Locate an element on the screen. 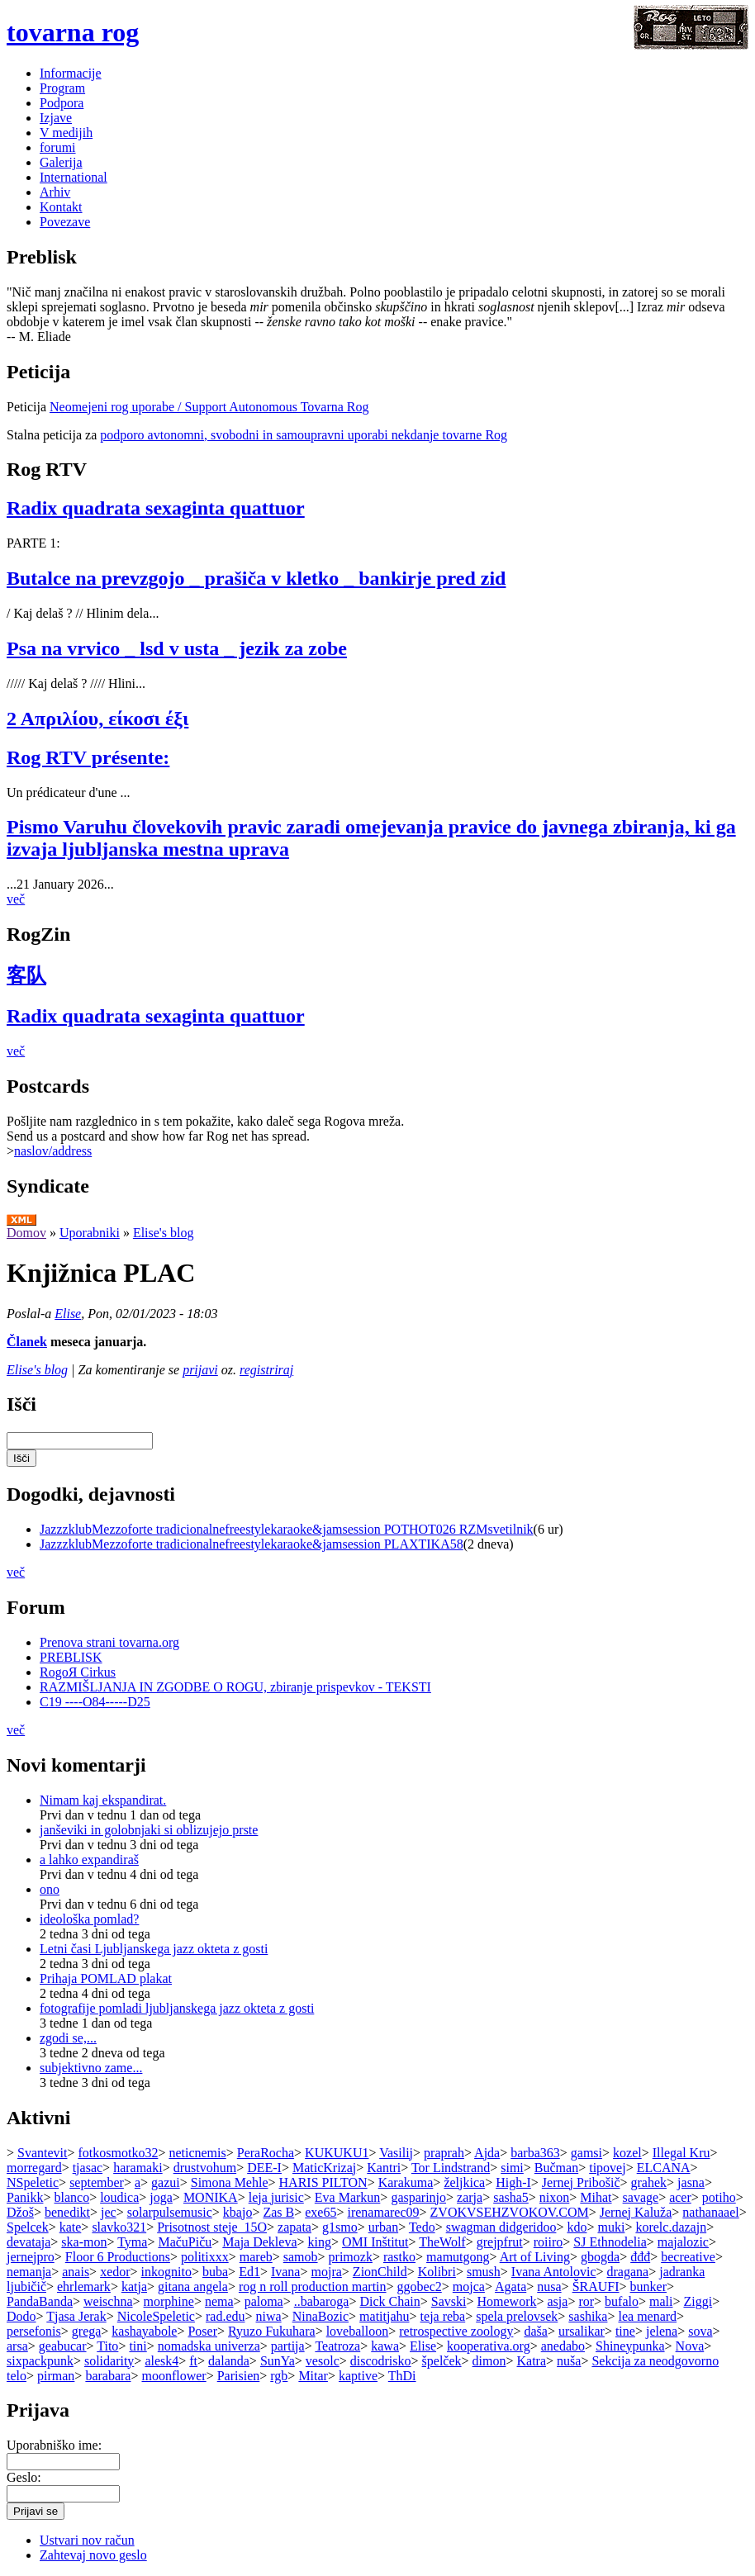  irenamarec09 is located at coordinates (383, 2212).